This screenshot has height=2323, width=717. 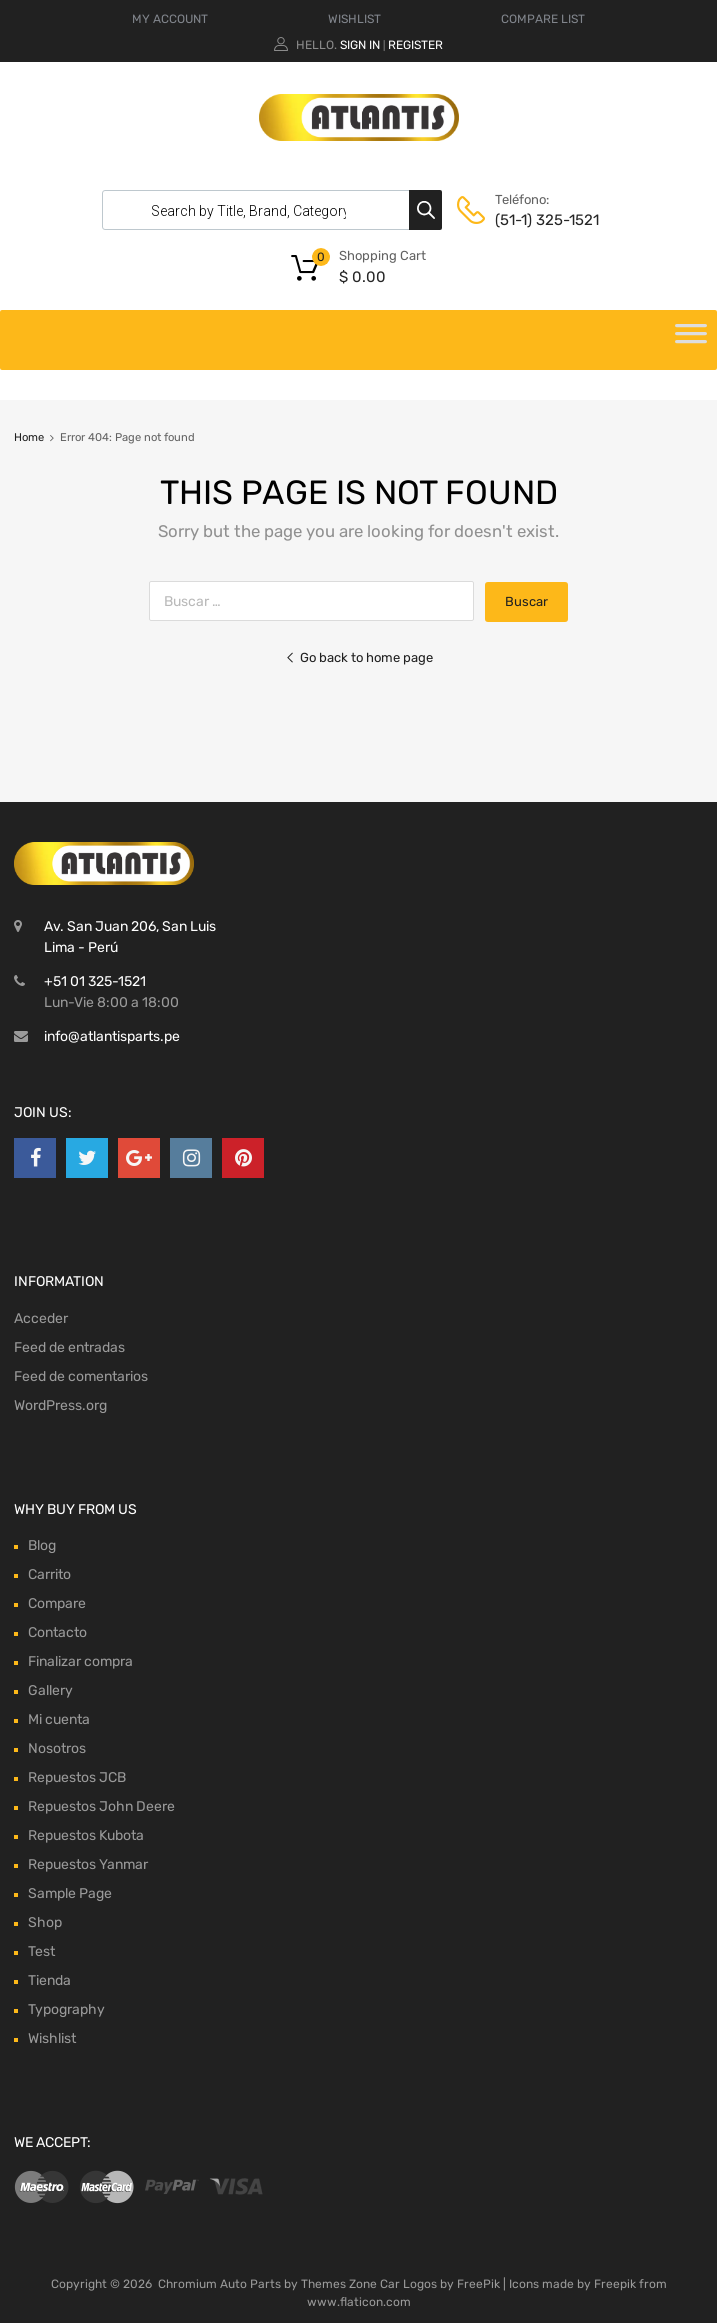 I want to click on Wishlist, so click(x=52, y=2038).